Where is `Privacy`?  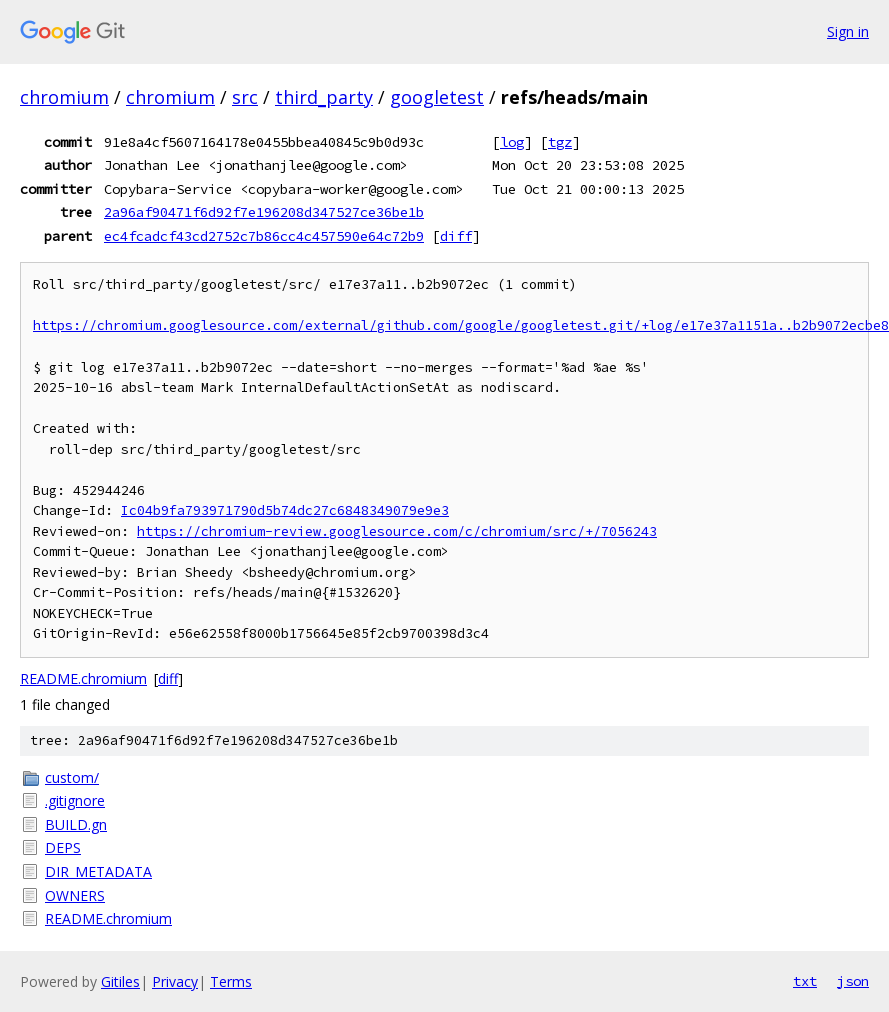
Privacy is located at coordinates (175, 981).